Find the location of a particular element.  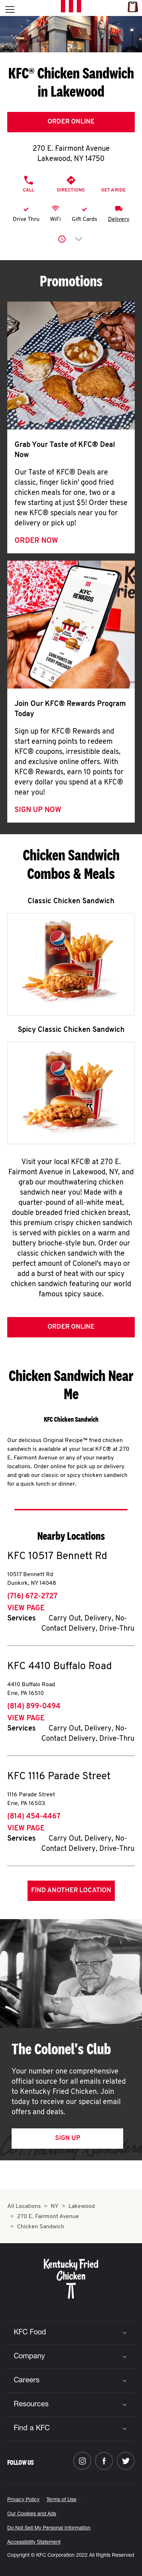

Do Not Sell My Personal Information is located at coordinates (49, 2528).